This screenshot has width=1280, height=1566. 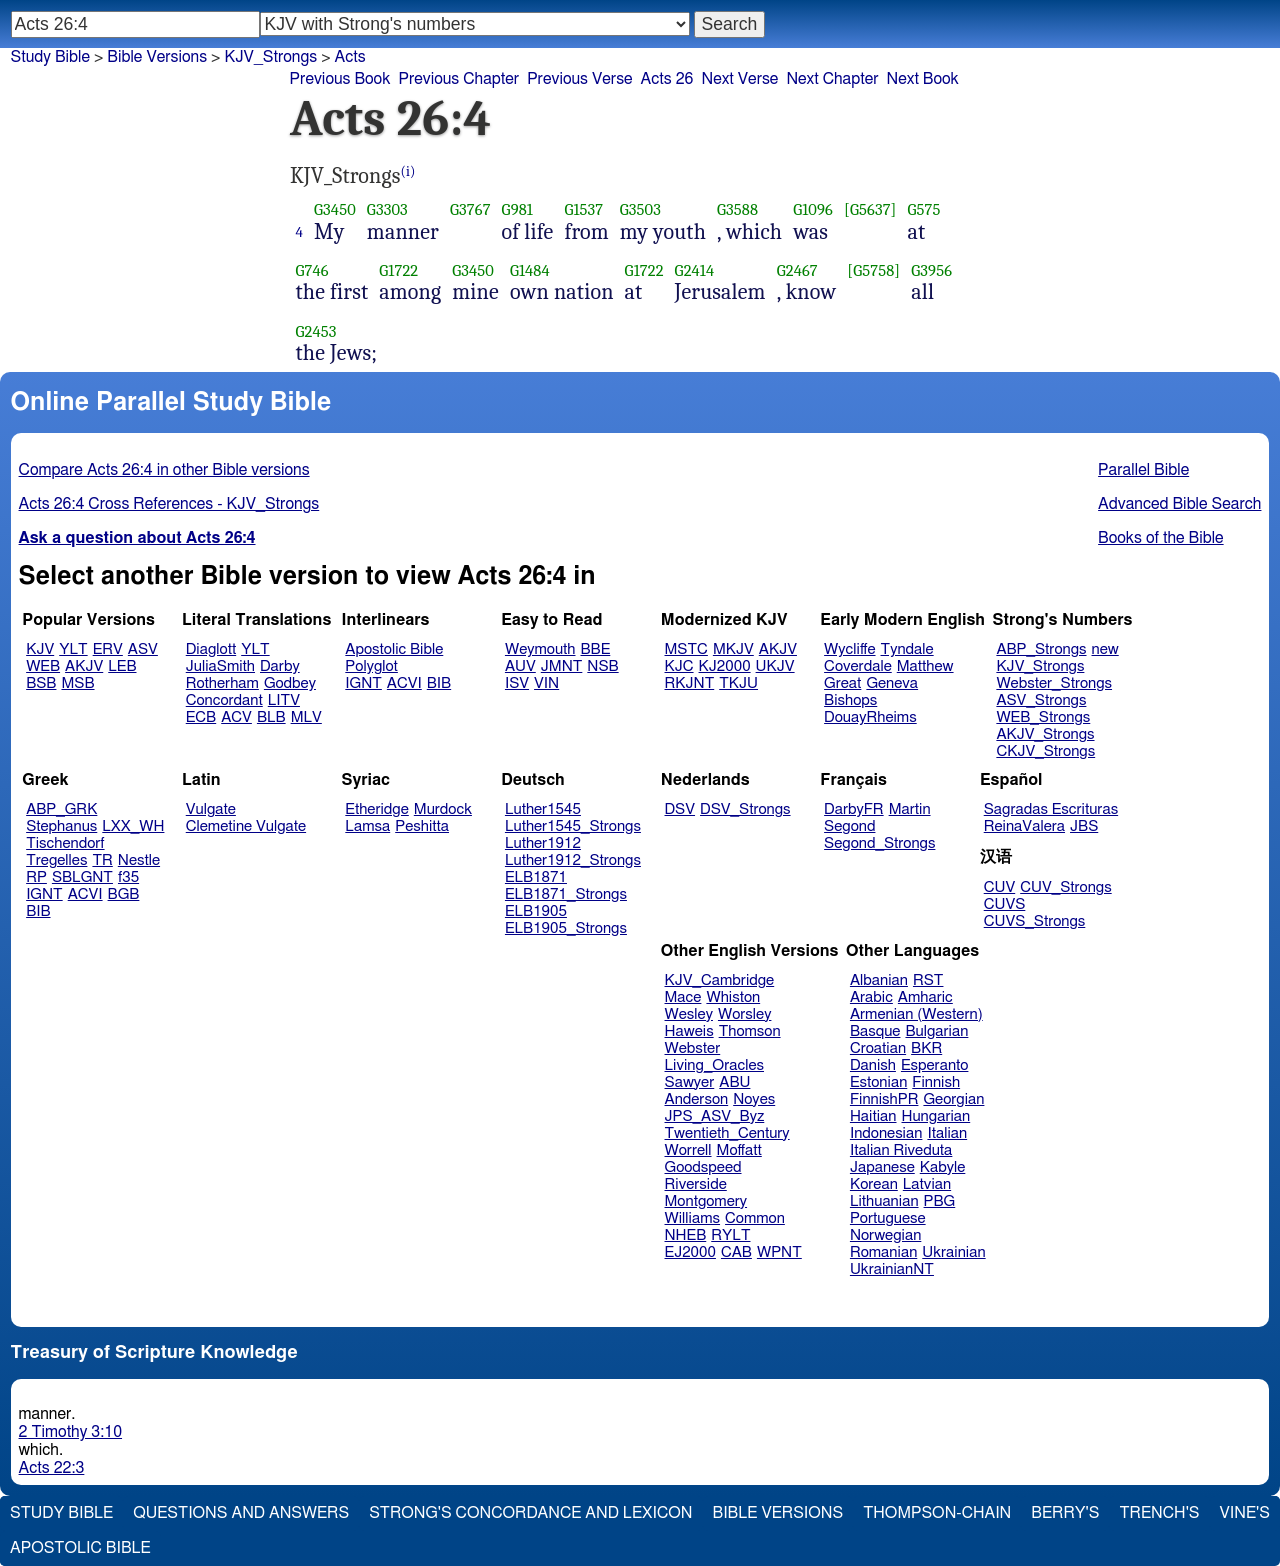 What do you see at coordinates (1245, 1513) in the screenshot?
I see `Vine's` at bounding box center [1245, 1513].